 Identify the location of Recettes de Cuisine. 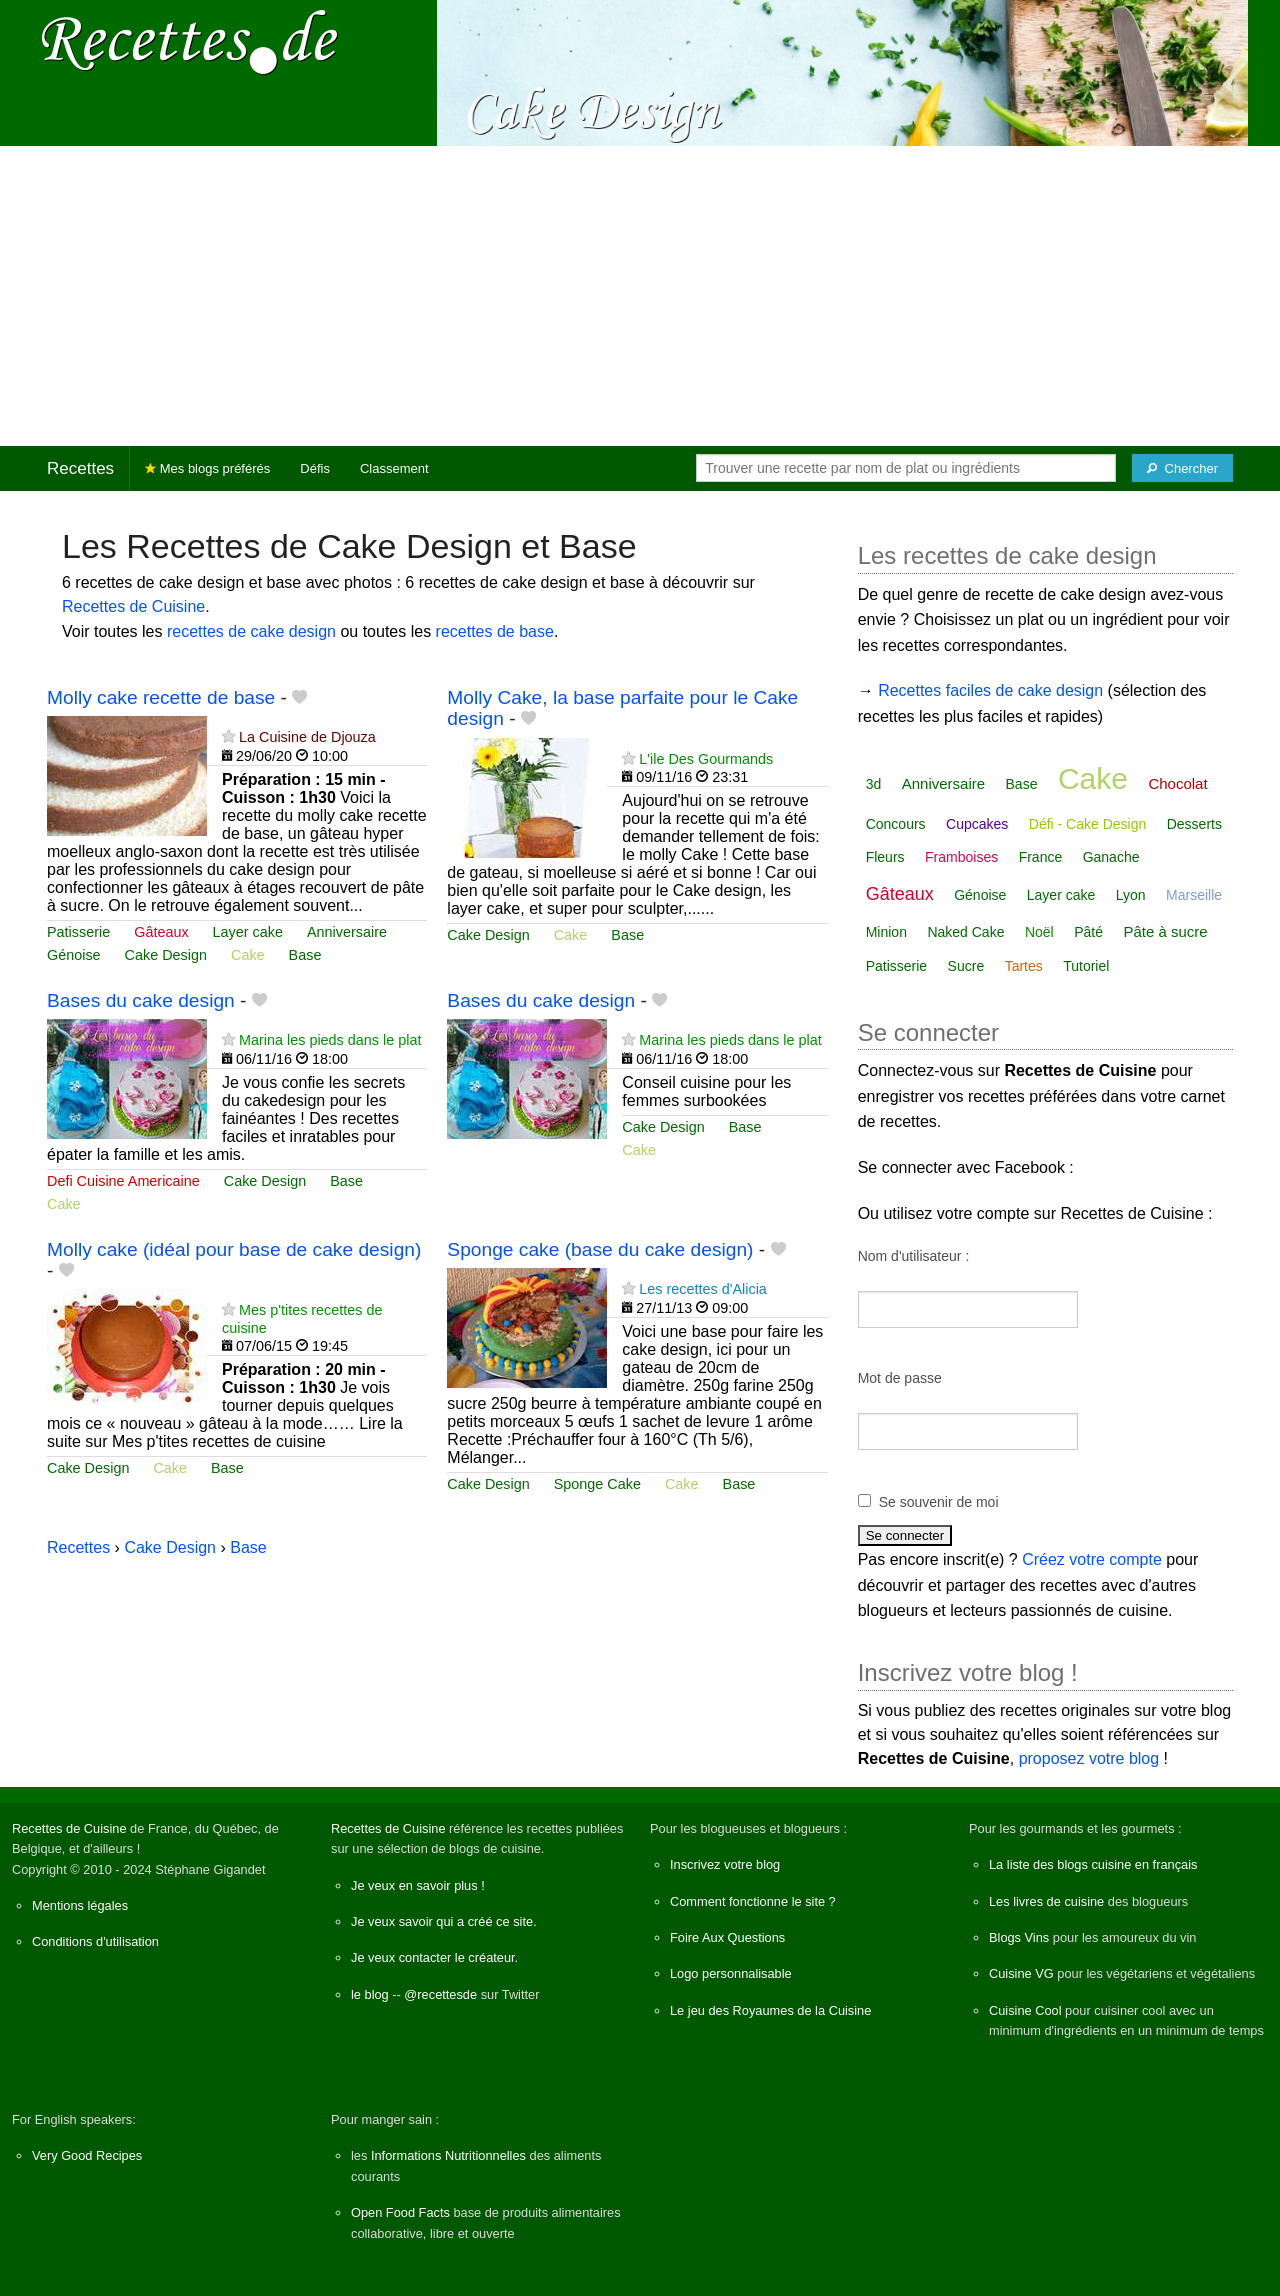
(133, 606).